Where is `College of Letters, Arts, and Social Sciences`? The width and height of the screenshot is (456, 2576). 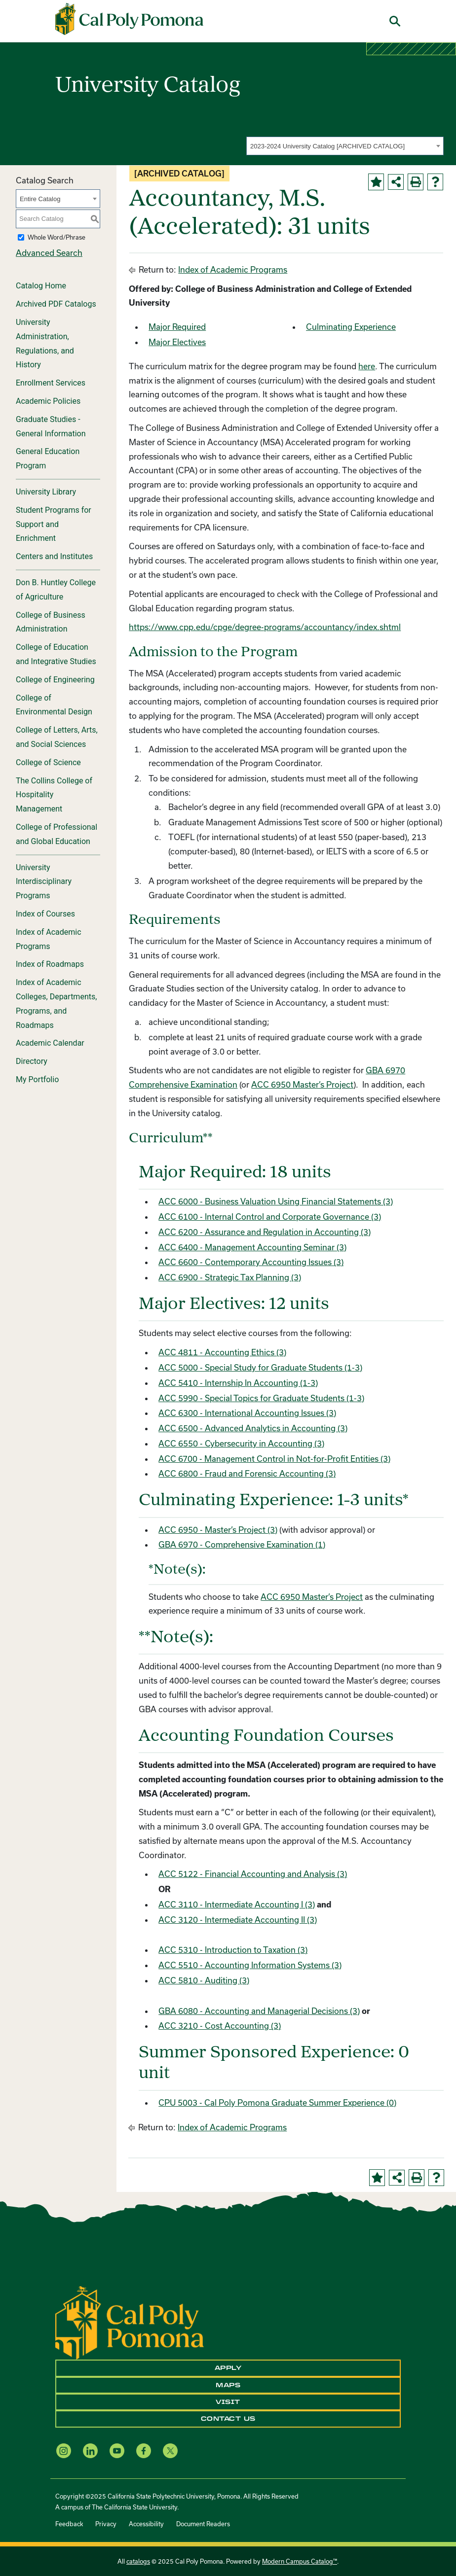
College of Letters, Arts, and Social Sciences is located at coordinates (57, 737).